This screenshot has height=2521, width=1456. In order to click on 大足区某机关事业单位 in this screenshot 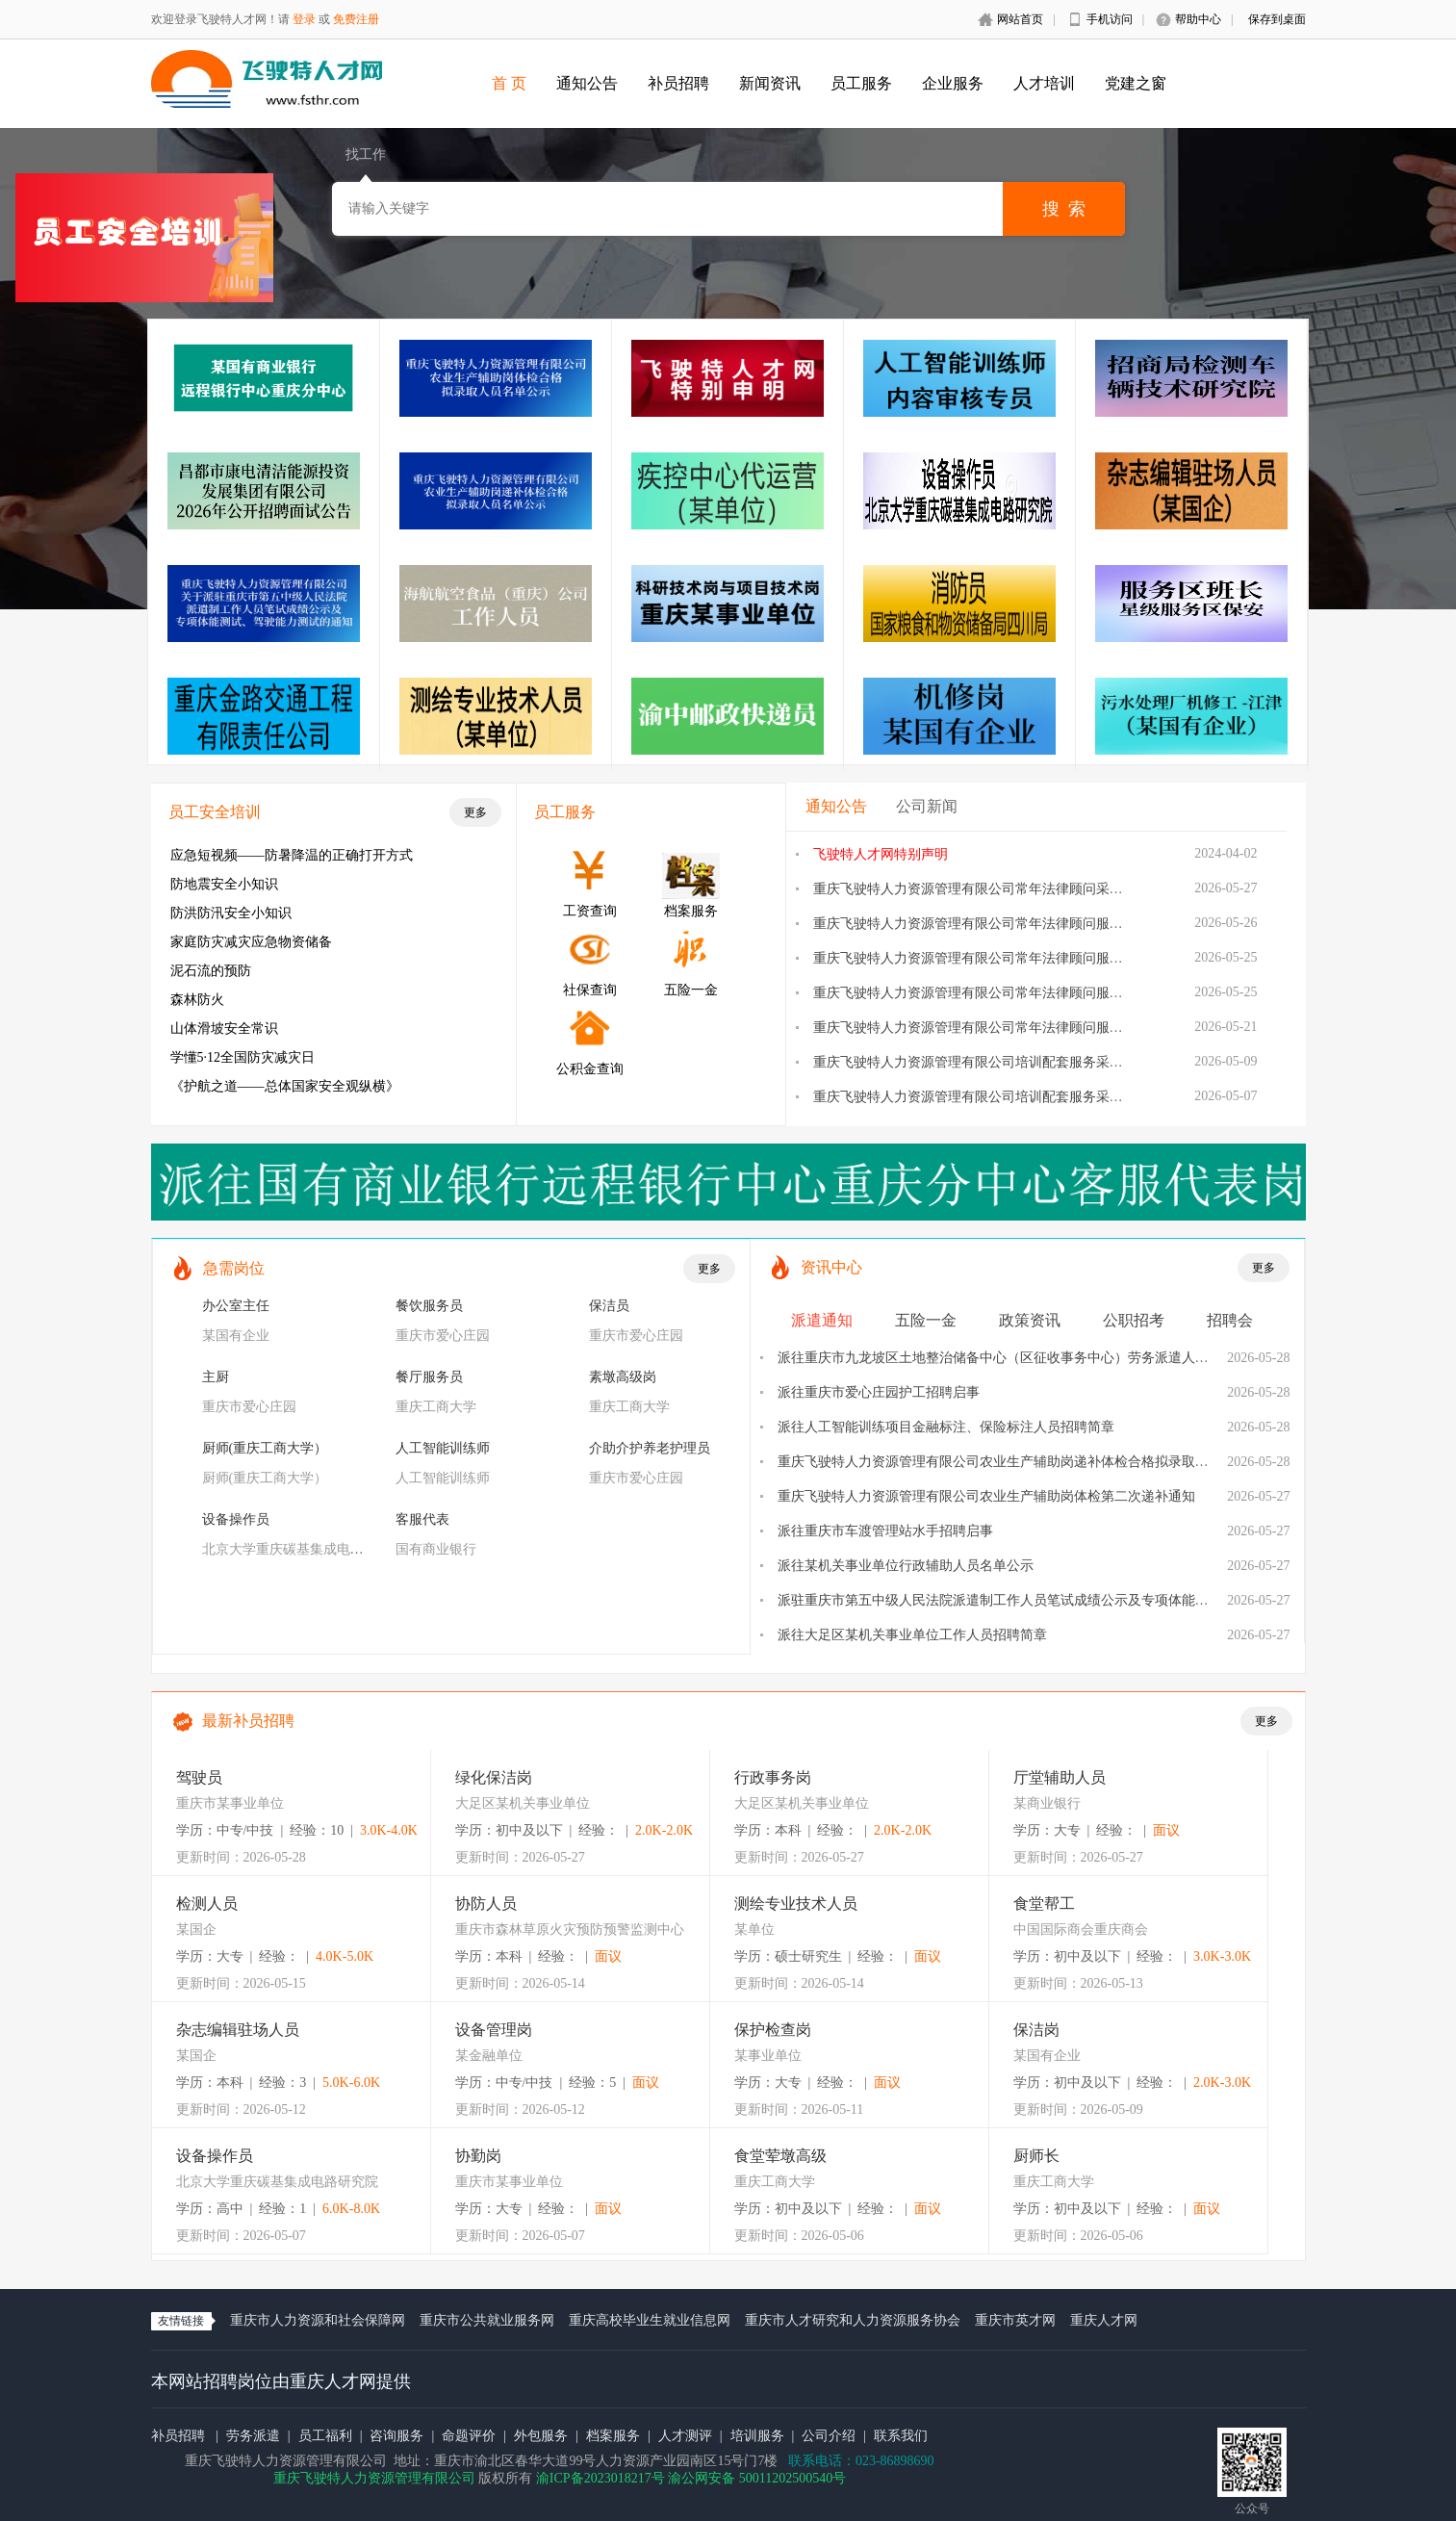, I will do `click(522, 1803)`.